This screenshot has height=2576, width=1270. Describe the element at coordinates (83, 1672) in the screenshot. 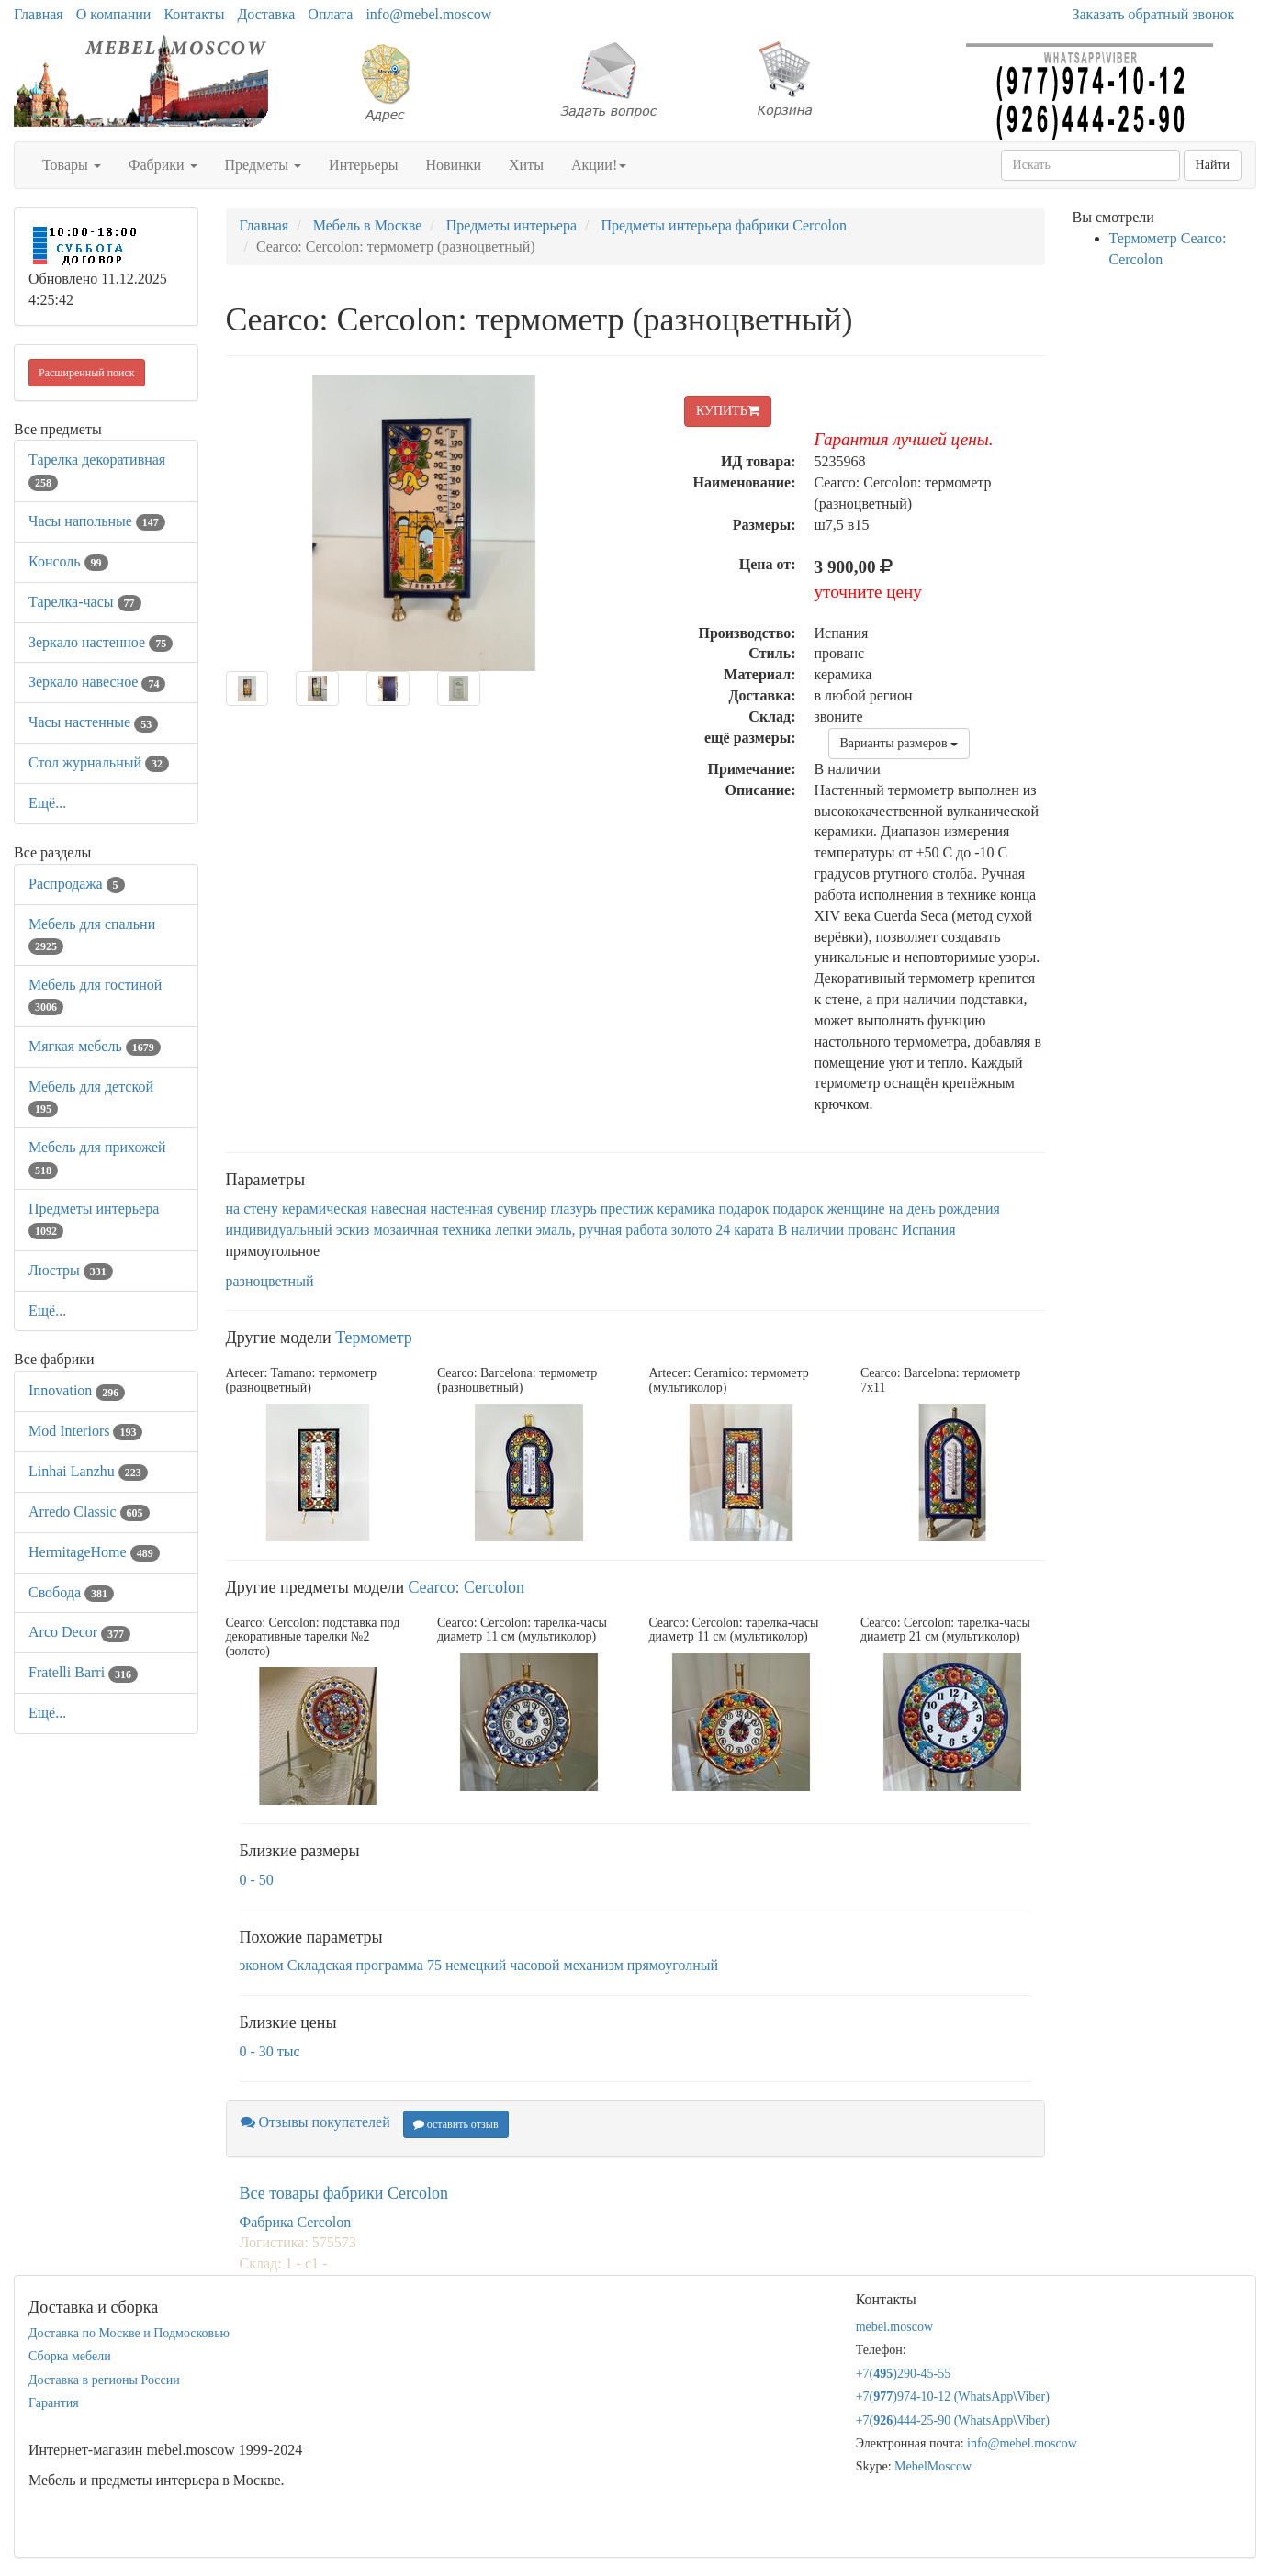

I see `Fratelli Barri` at that location.